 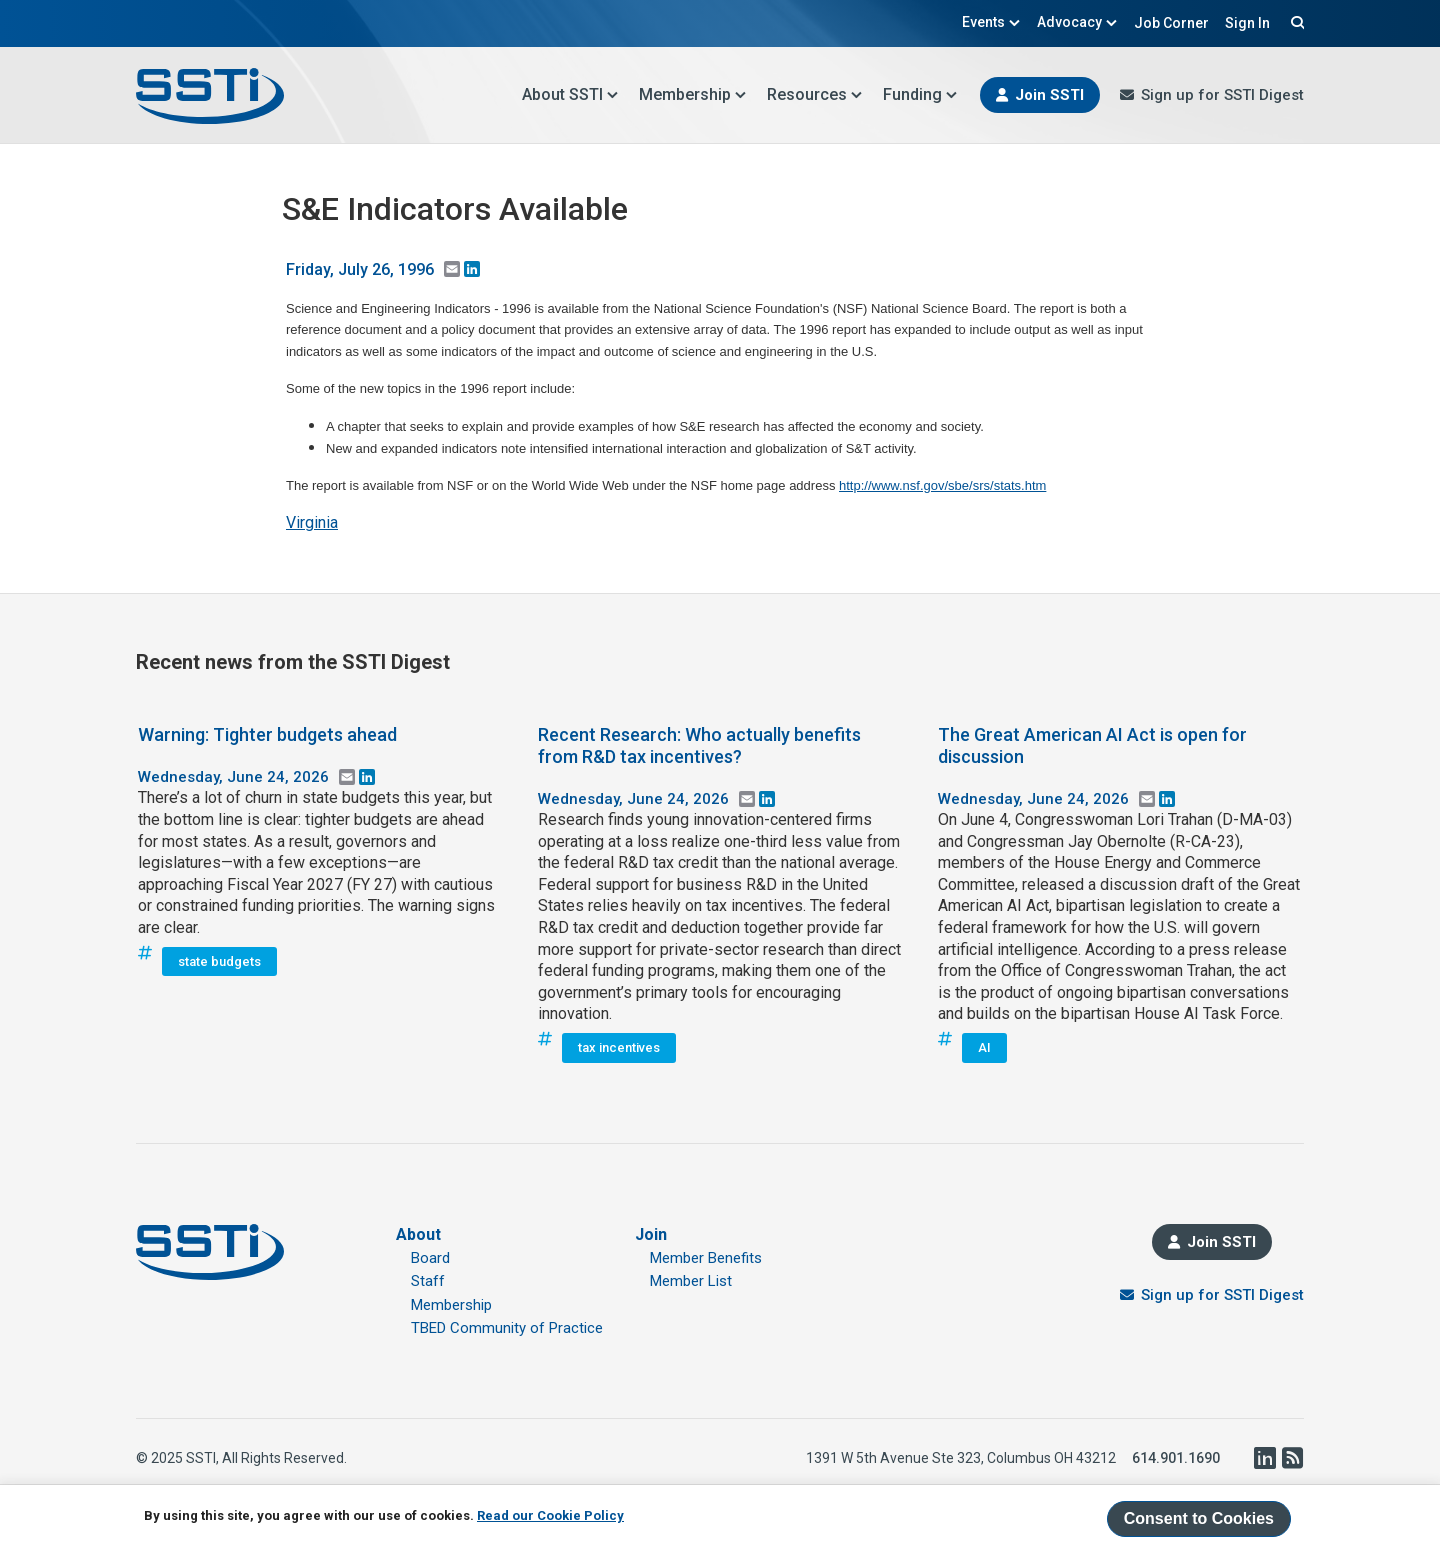 I want to click on LinkedIn, so click(x=1264, y=1458).